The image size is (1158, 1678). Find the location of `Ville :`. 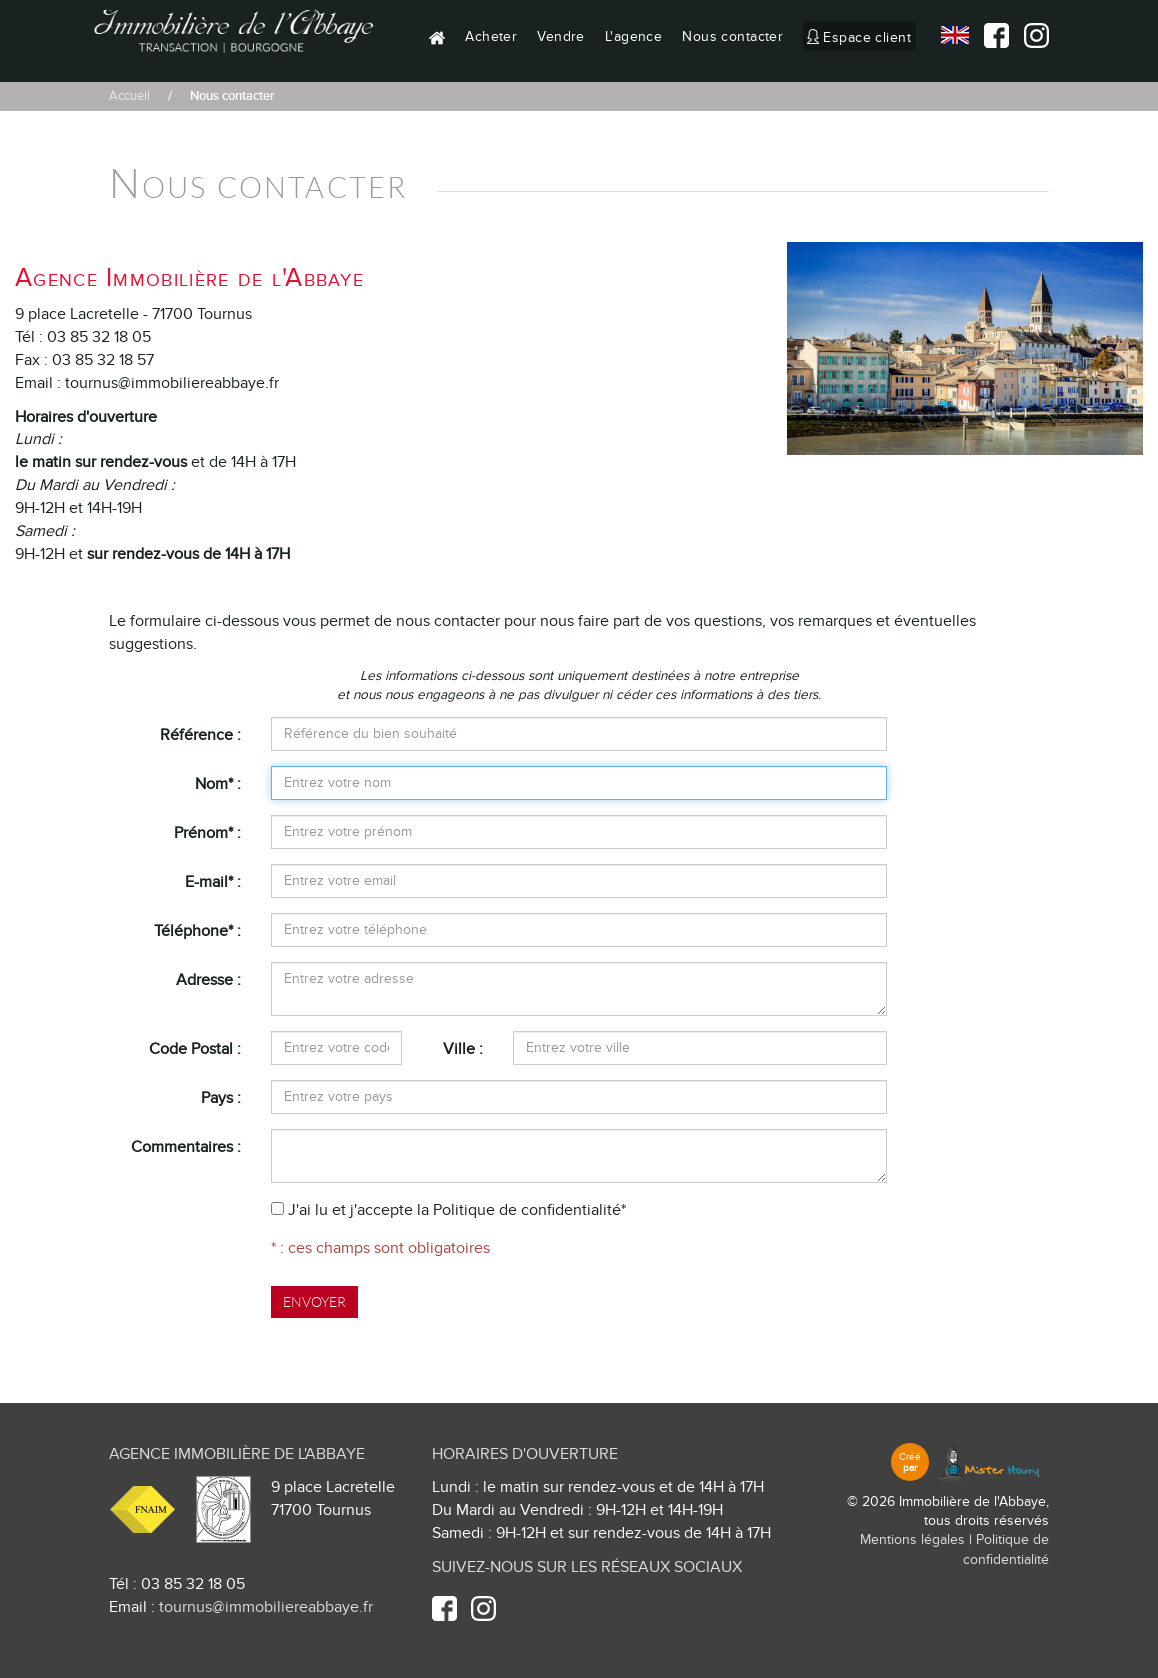

Ville : is located at coordinates (463, 1049).